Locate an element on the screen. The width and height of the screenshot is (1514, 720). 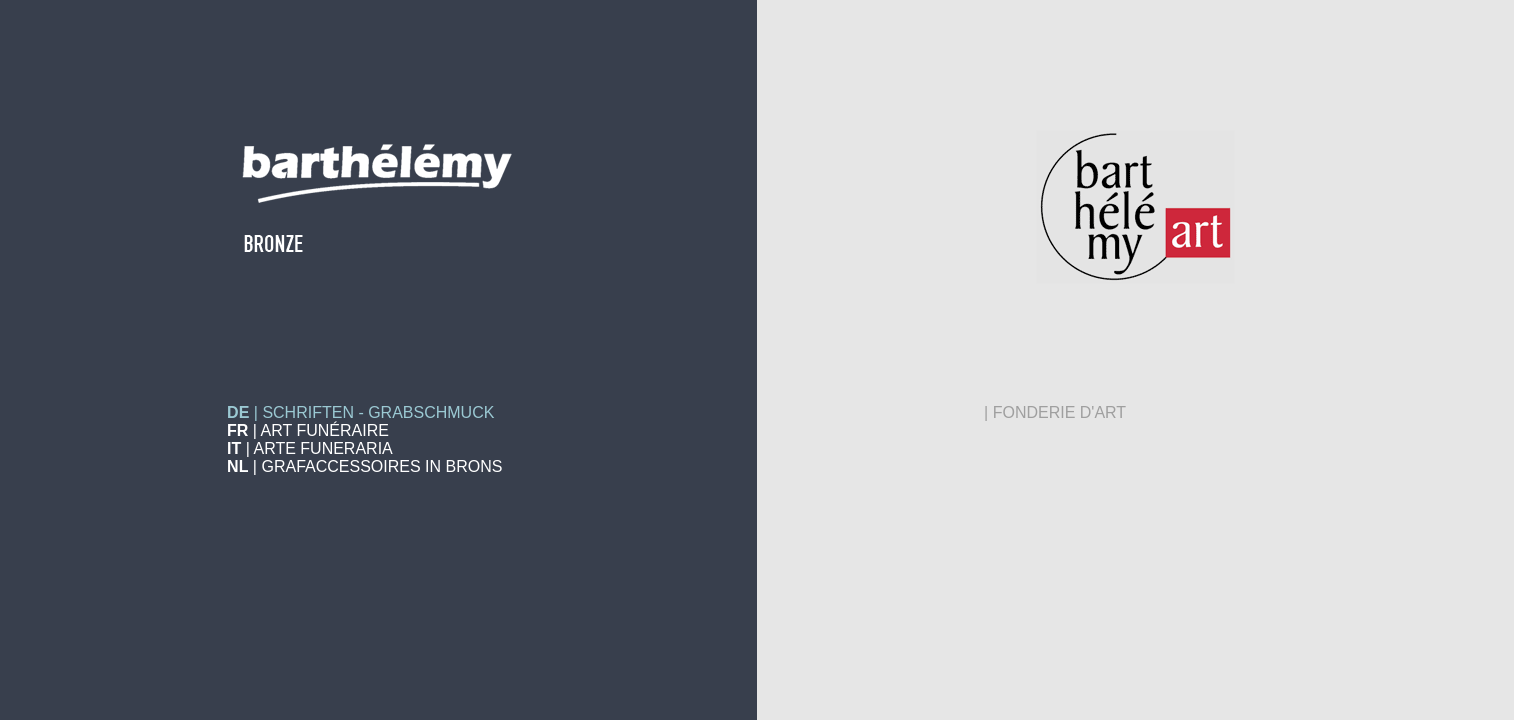
| ART FUNÉRAIRE is located at coordinates (308, 430).